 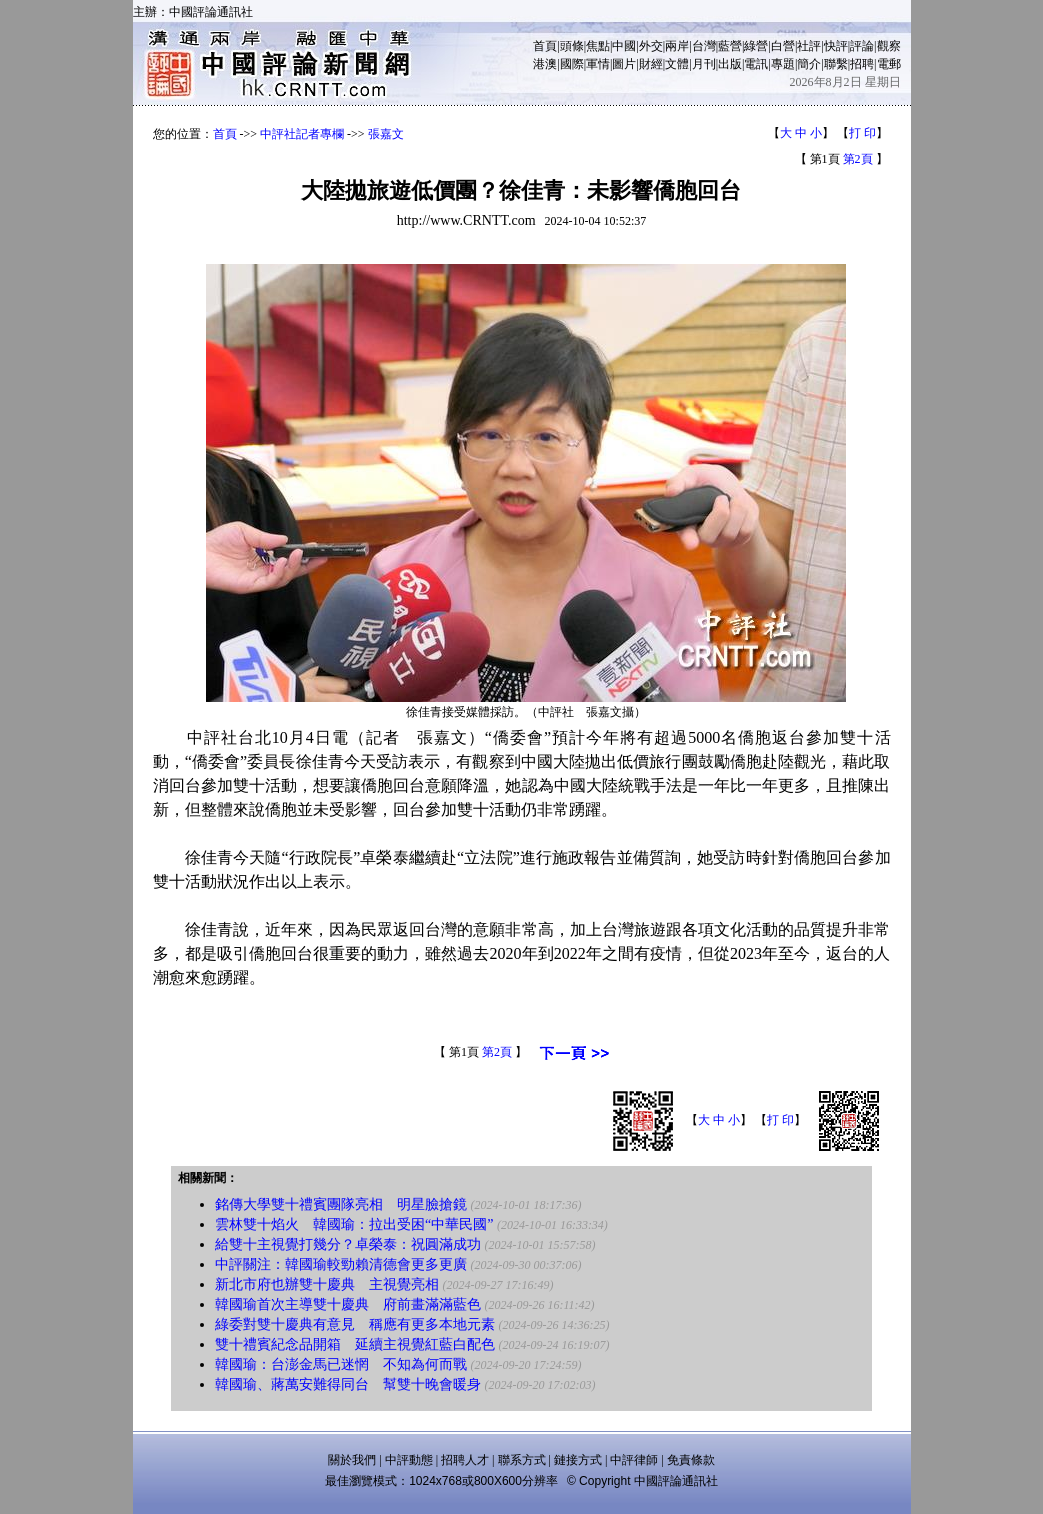 What do you see at coordinates (756, 46) in the screenshot?
I see `綠營` at bounding box center [756, 46].